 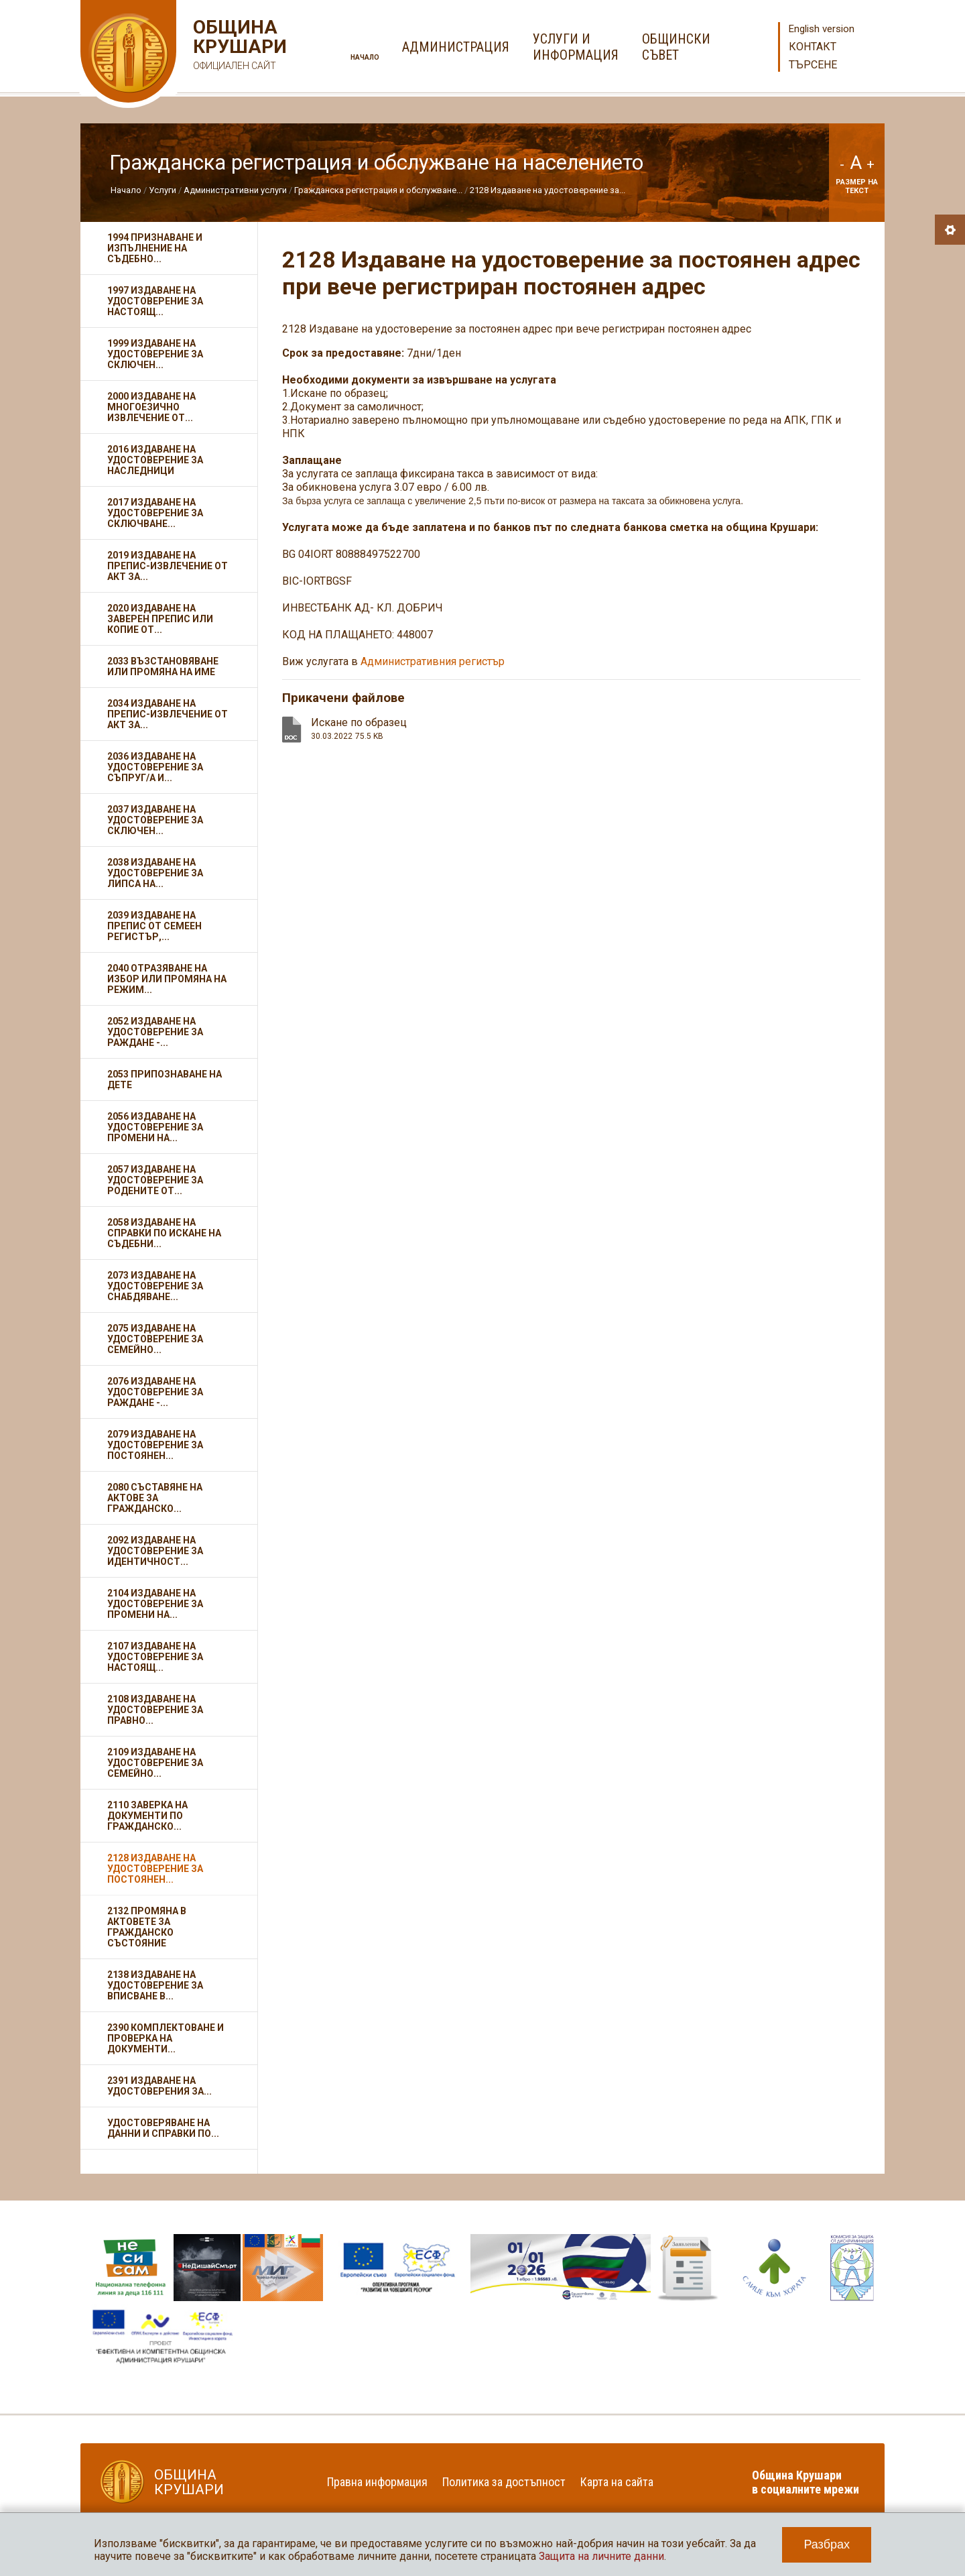 What do you see at coordinates (235, 190) in the screenshot?
I see `Административни услуги` at bounding box center [235, 190].